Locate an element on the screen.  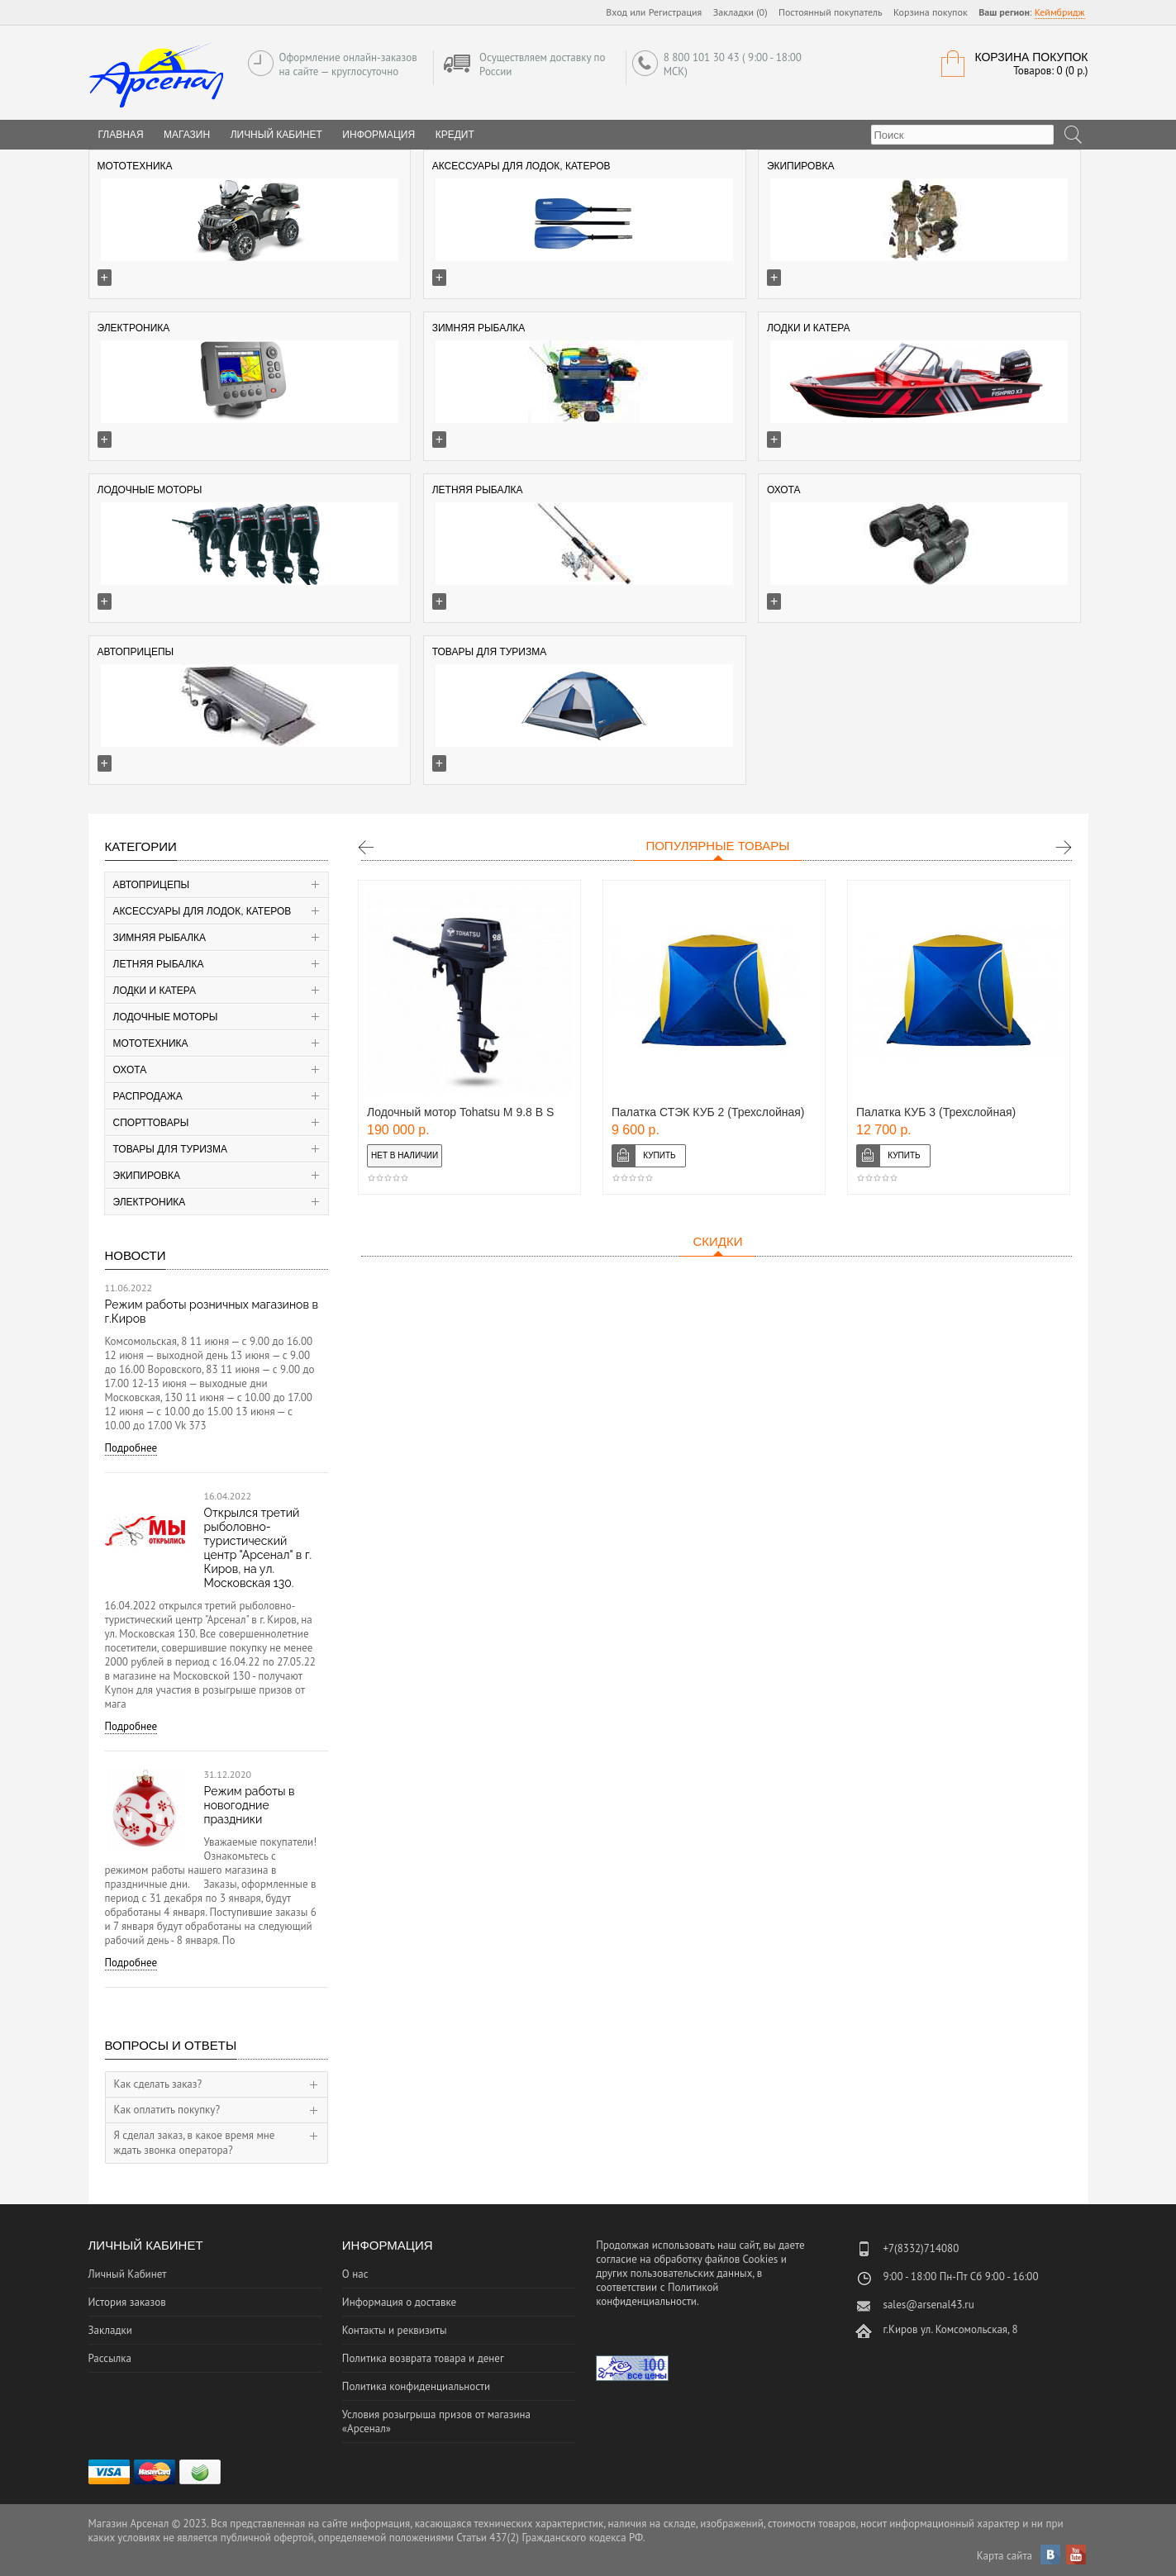
Рассылка is located at coordinates (109, 2358).